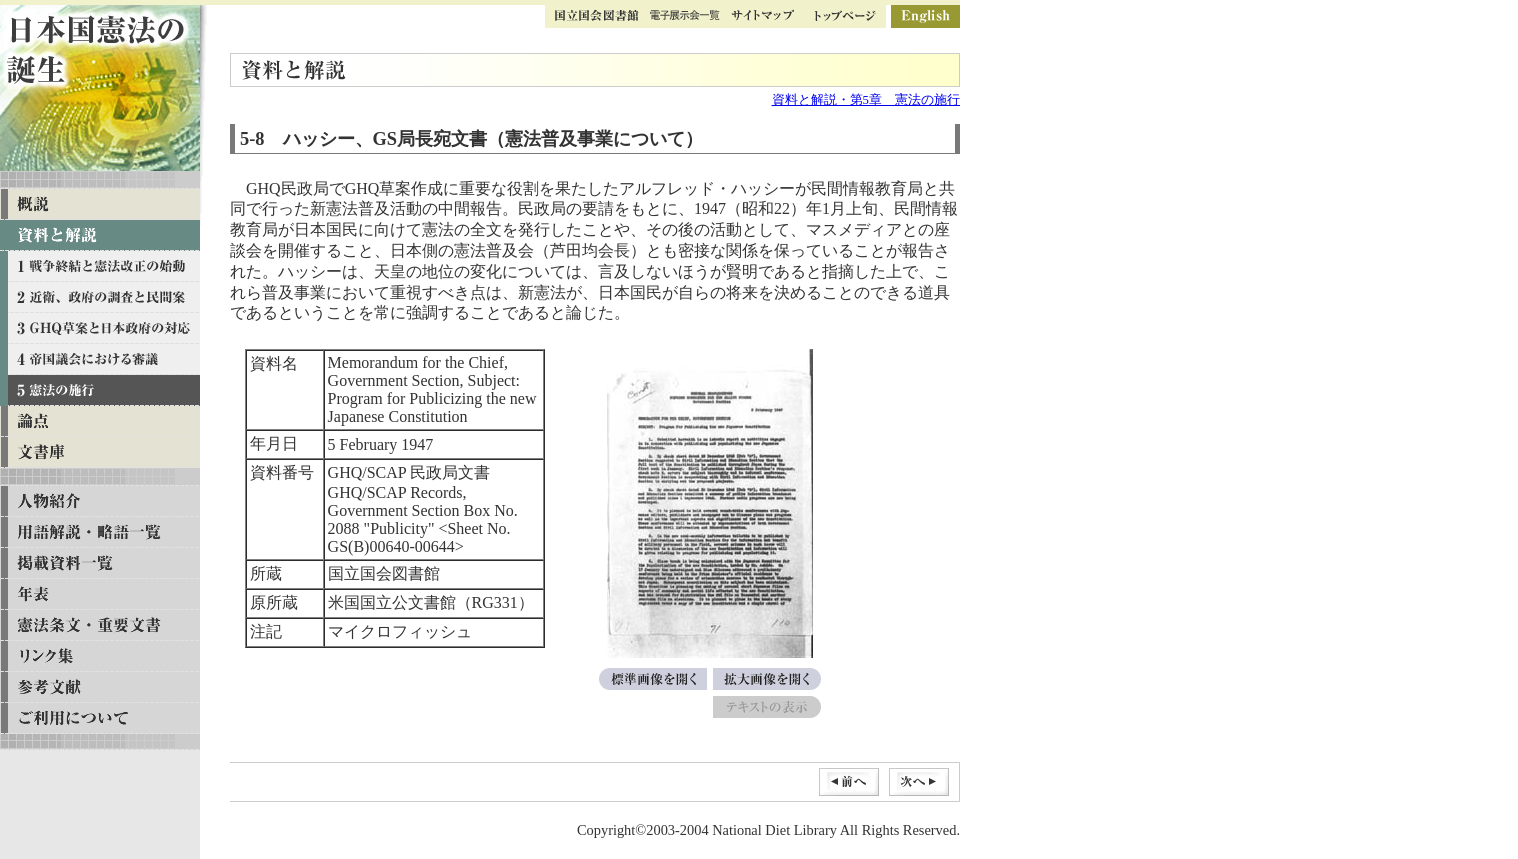  Describe the element at coordinates (100, 656) in the screenshot. I see `リンク集` at that location.